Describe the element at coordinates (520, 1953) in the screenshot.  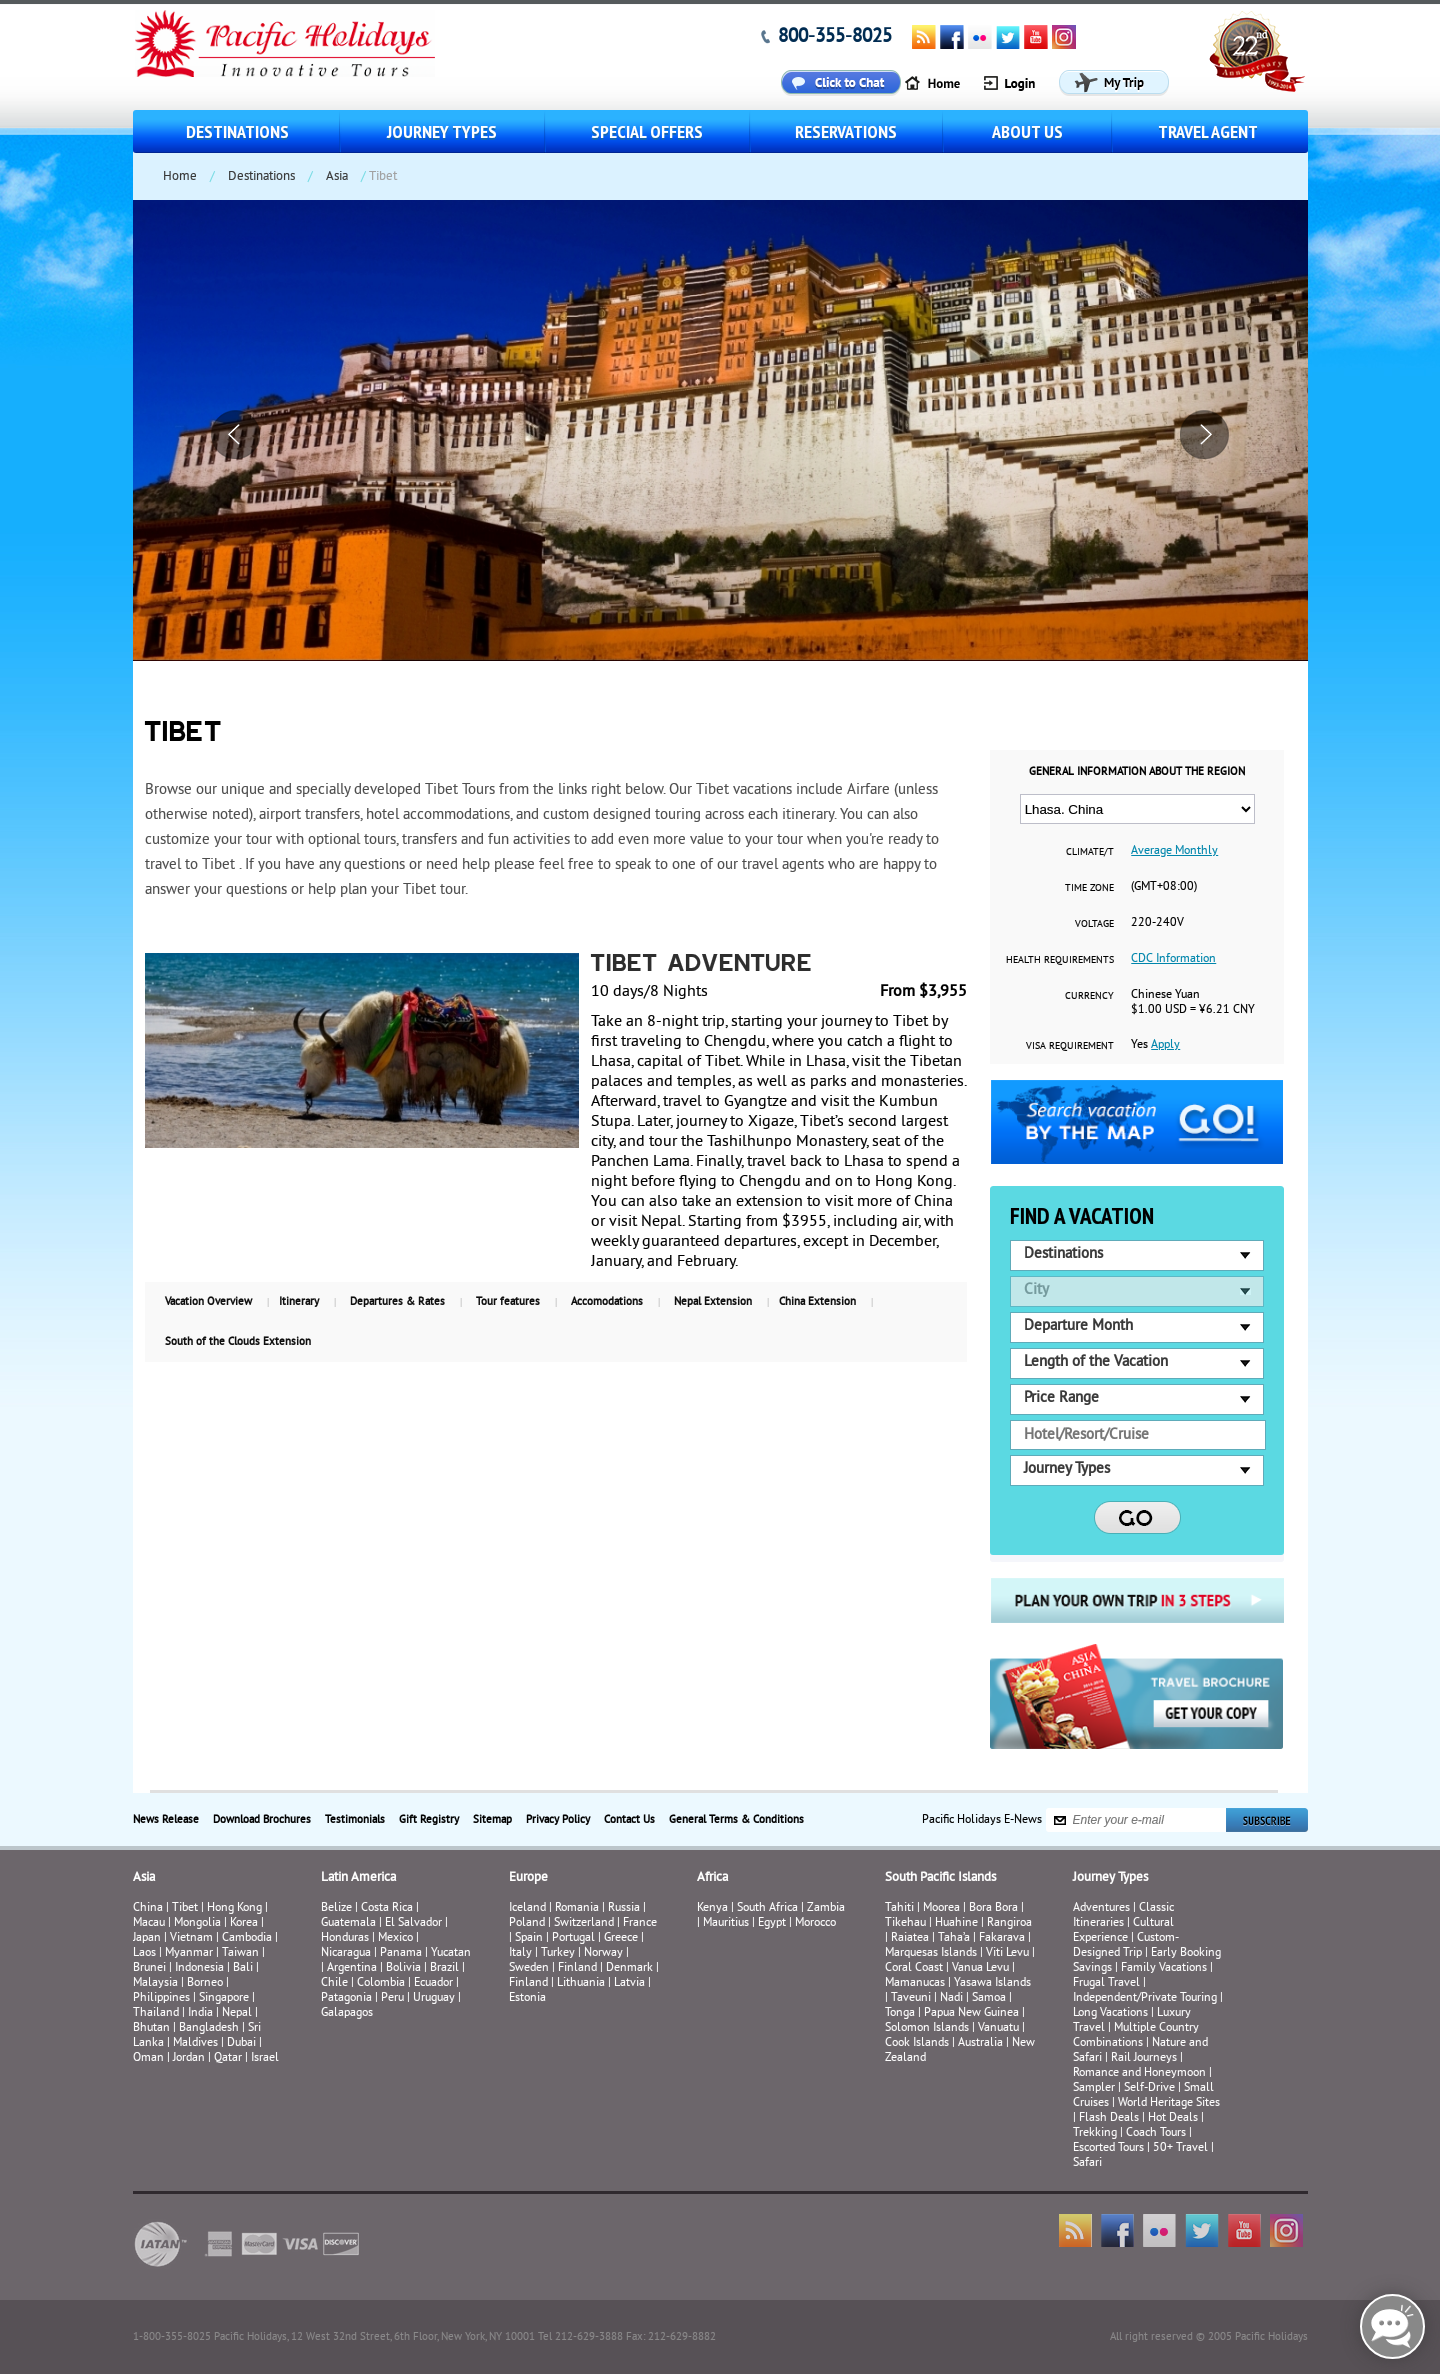
I see `Italy` at that location.